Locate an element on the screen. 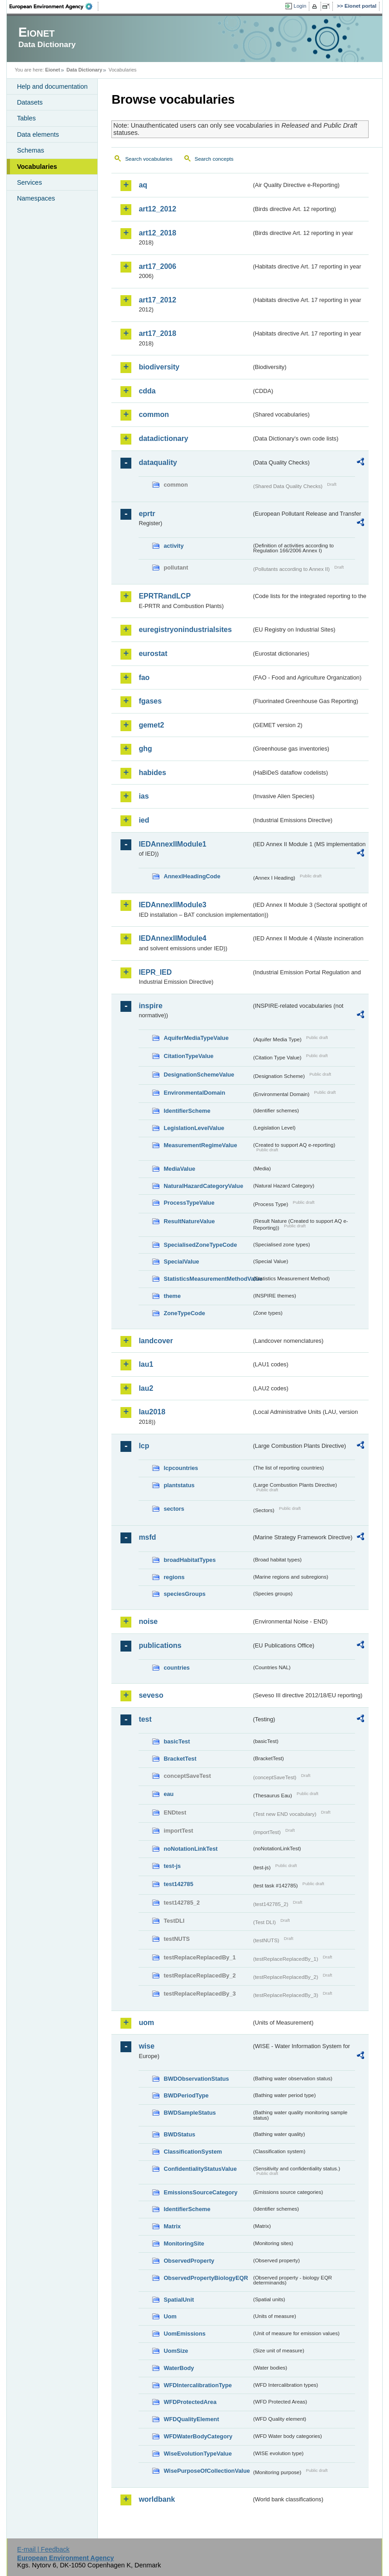 The width and height of the screenshot is (389, 2576). Search vocabularies is located at coordinates (148, 159).